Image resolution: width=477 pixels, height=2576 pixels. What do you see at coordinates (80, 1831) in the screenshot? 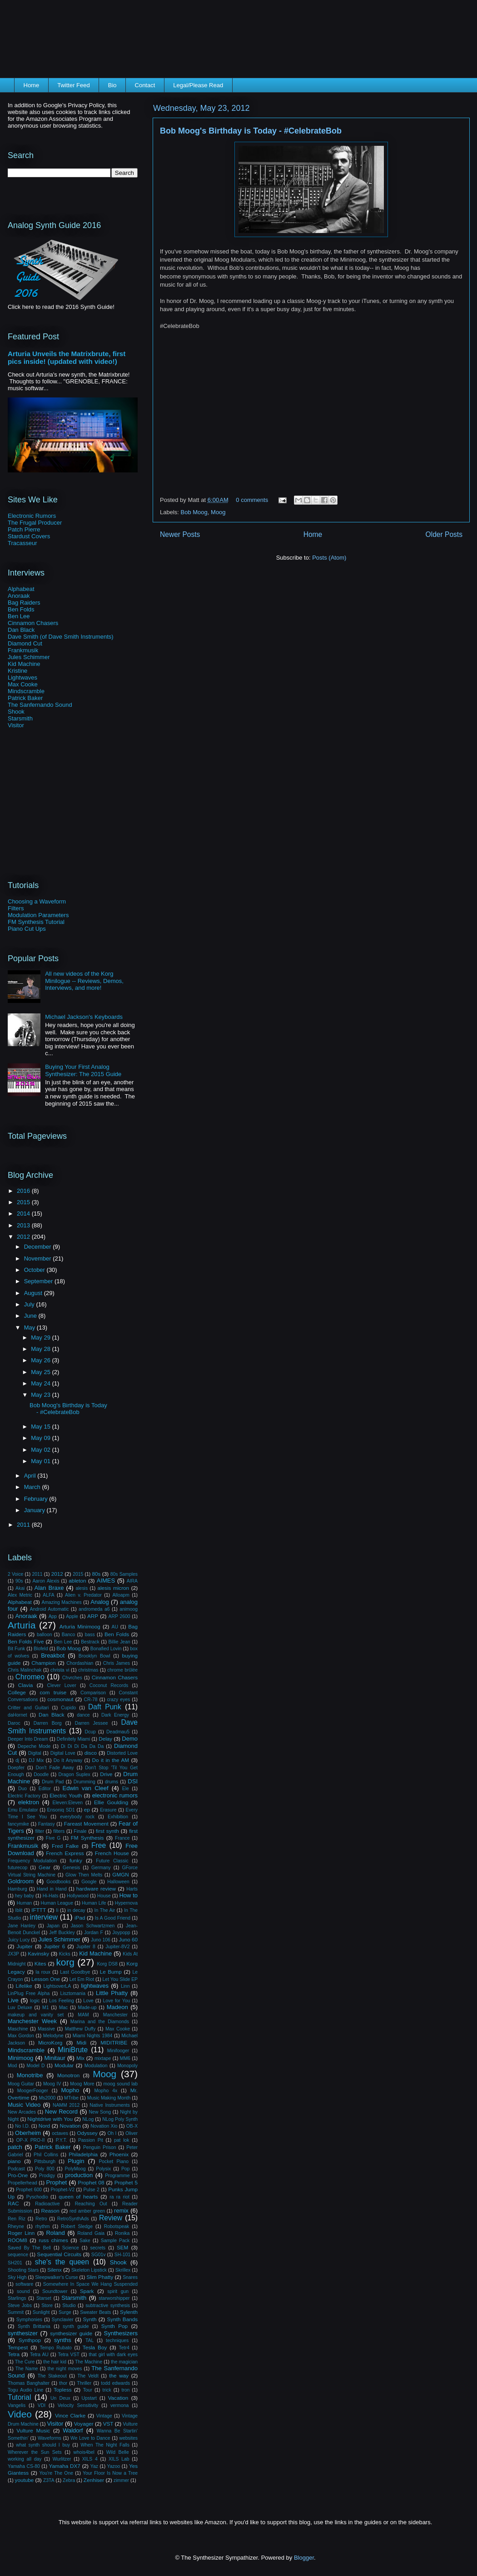
I see `Finale` at bounding box center [80, 1831].